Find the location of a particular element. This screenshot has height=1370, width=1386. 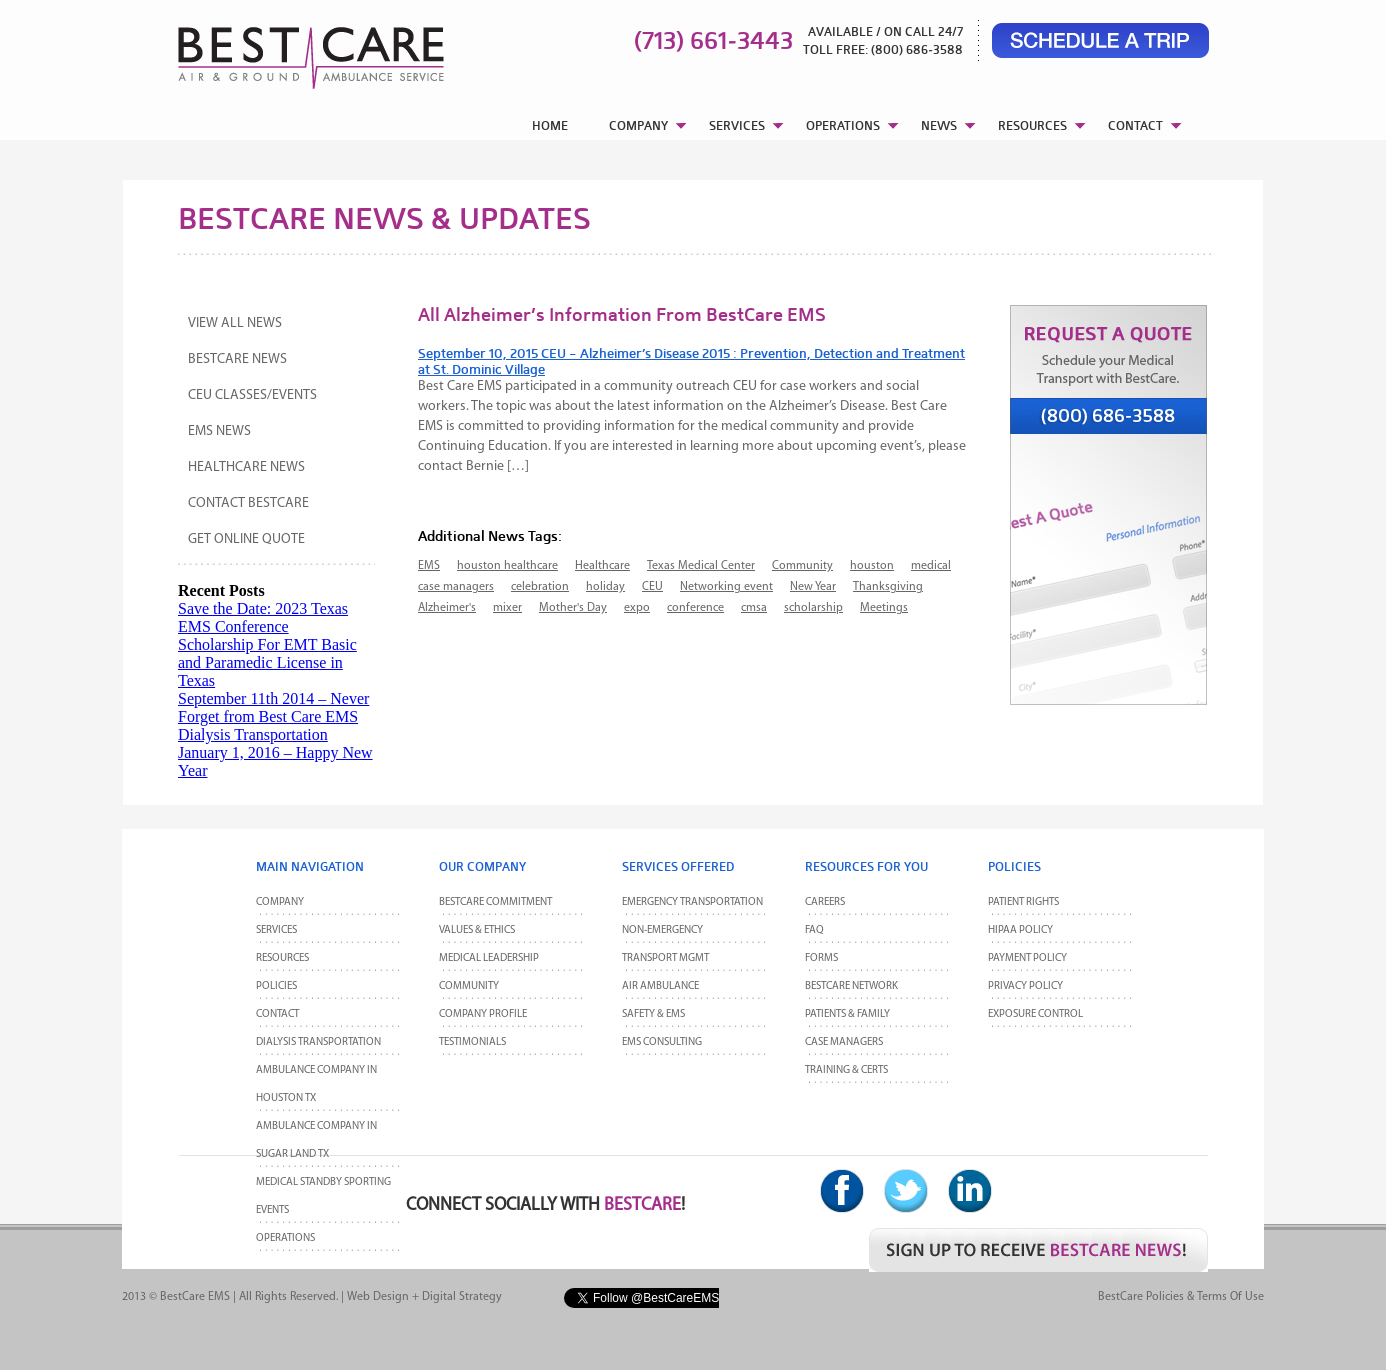

CEU Classes/Events is located at coordinates (252, 395).